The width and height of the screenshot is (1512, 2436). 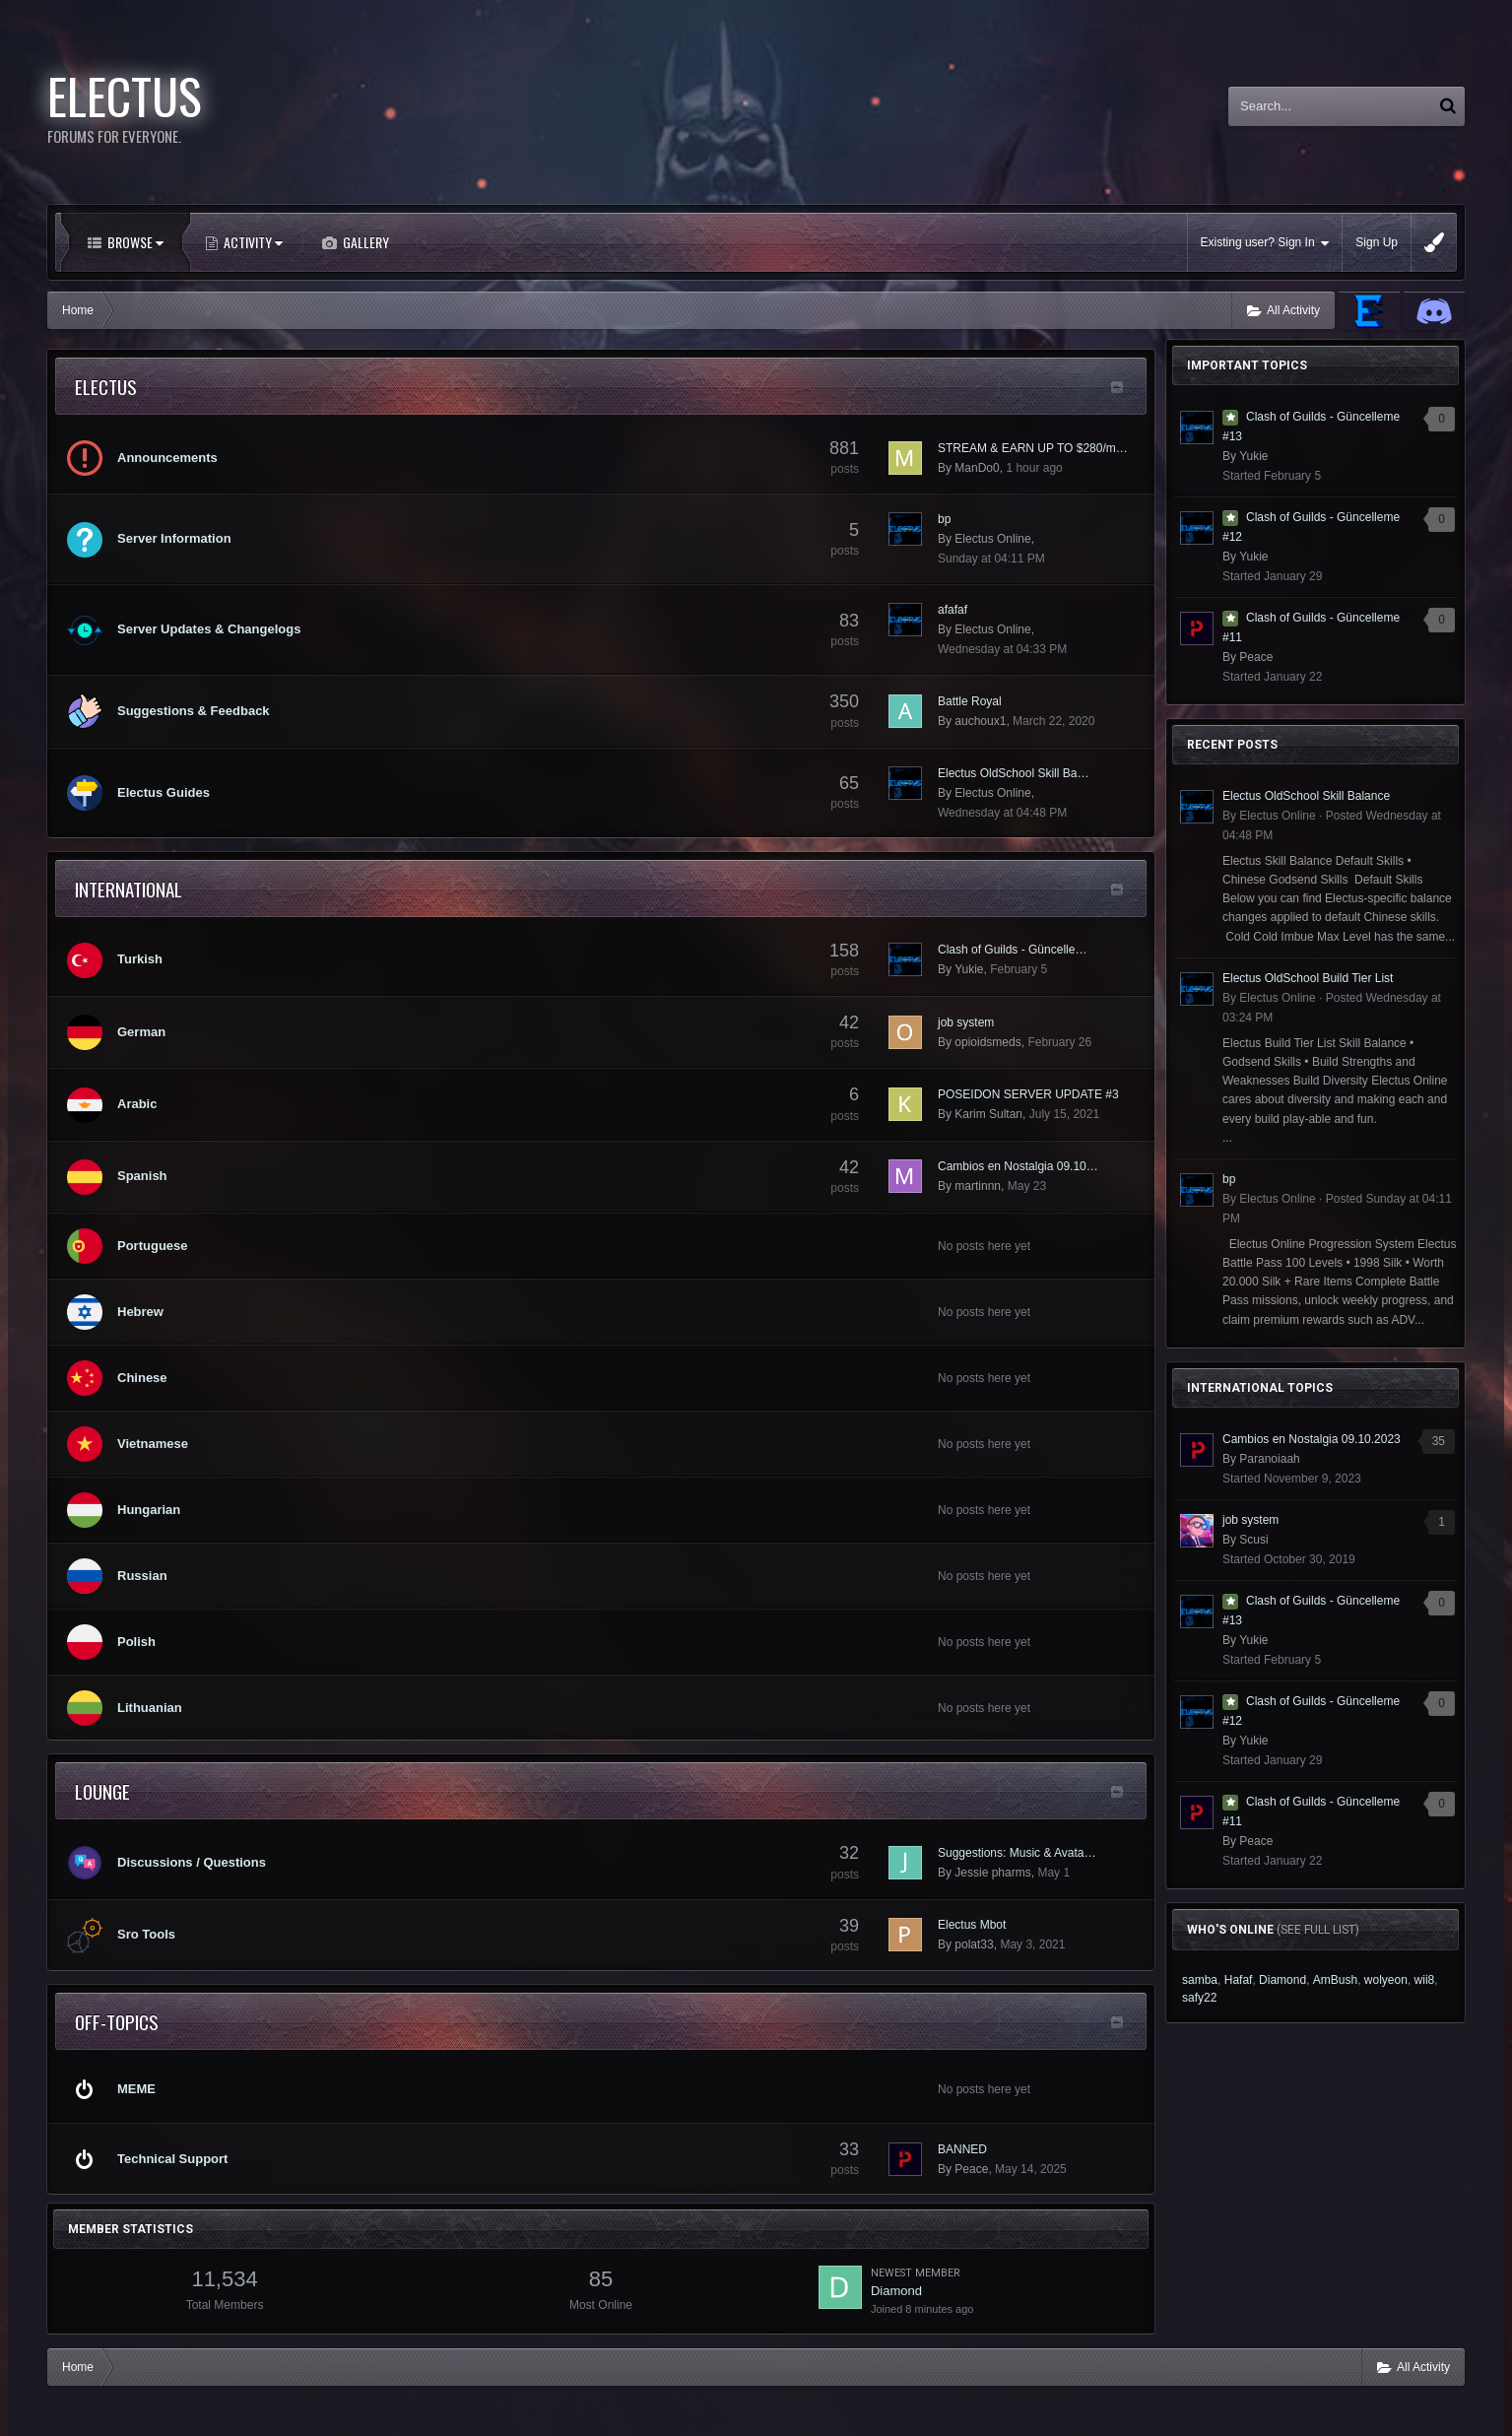 I want to click on Jessie pharms, so click(x=992, y=1872).